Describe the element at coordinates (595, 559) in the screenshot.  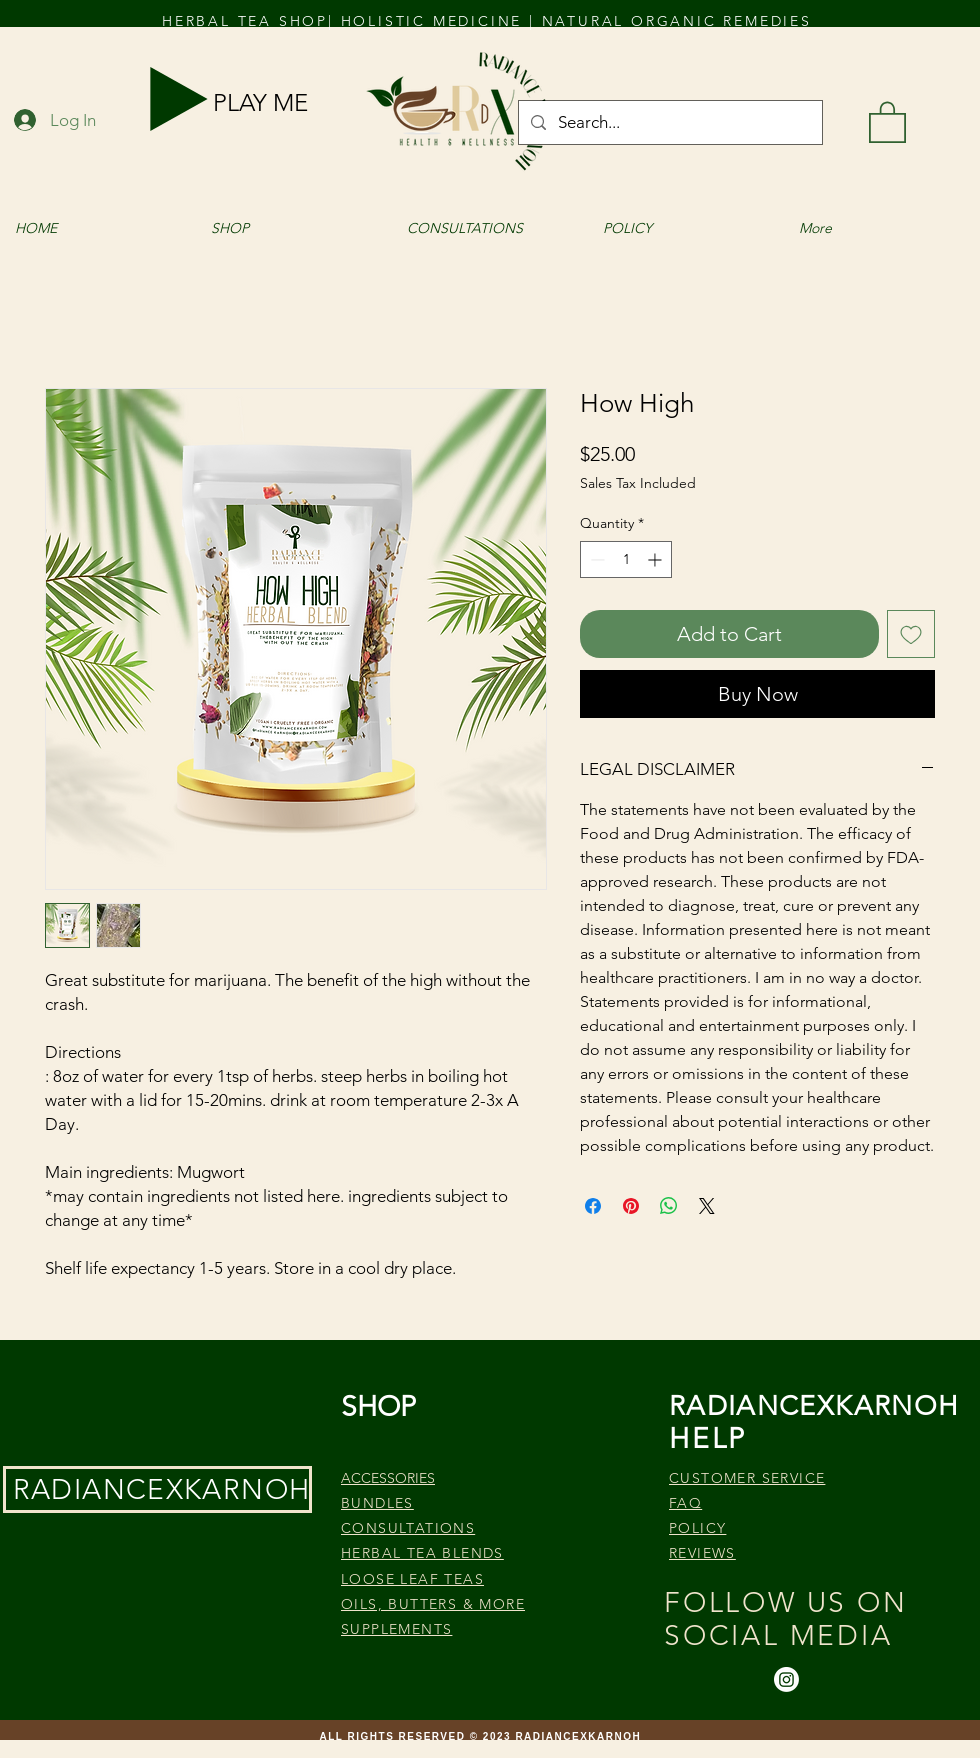
I see `[Decrement]` at that location.